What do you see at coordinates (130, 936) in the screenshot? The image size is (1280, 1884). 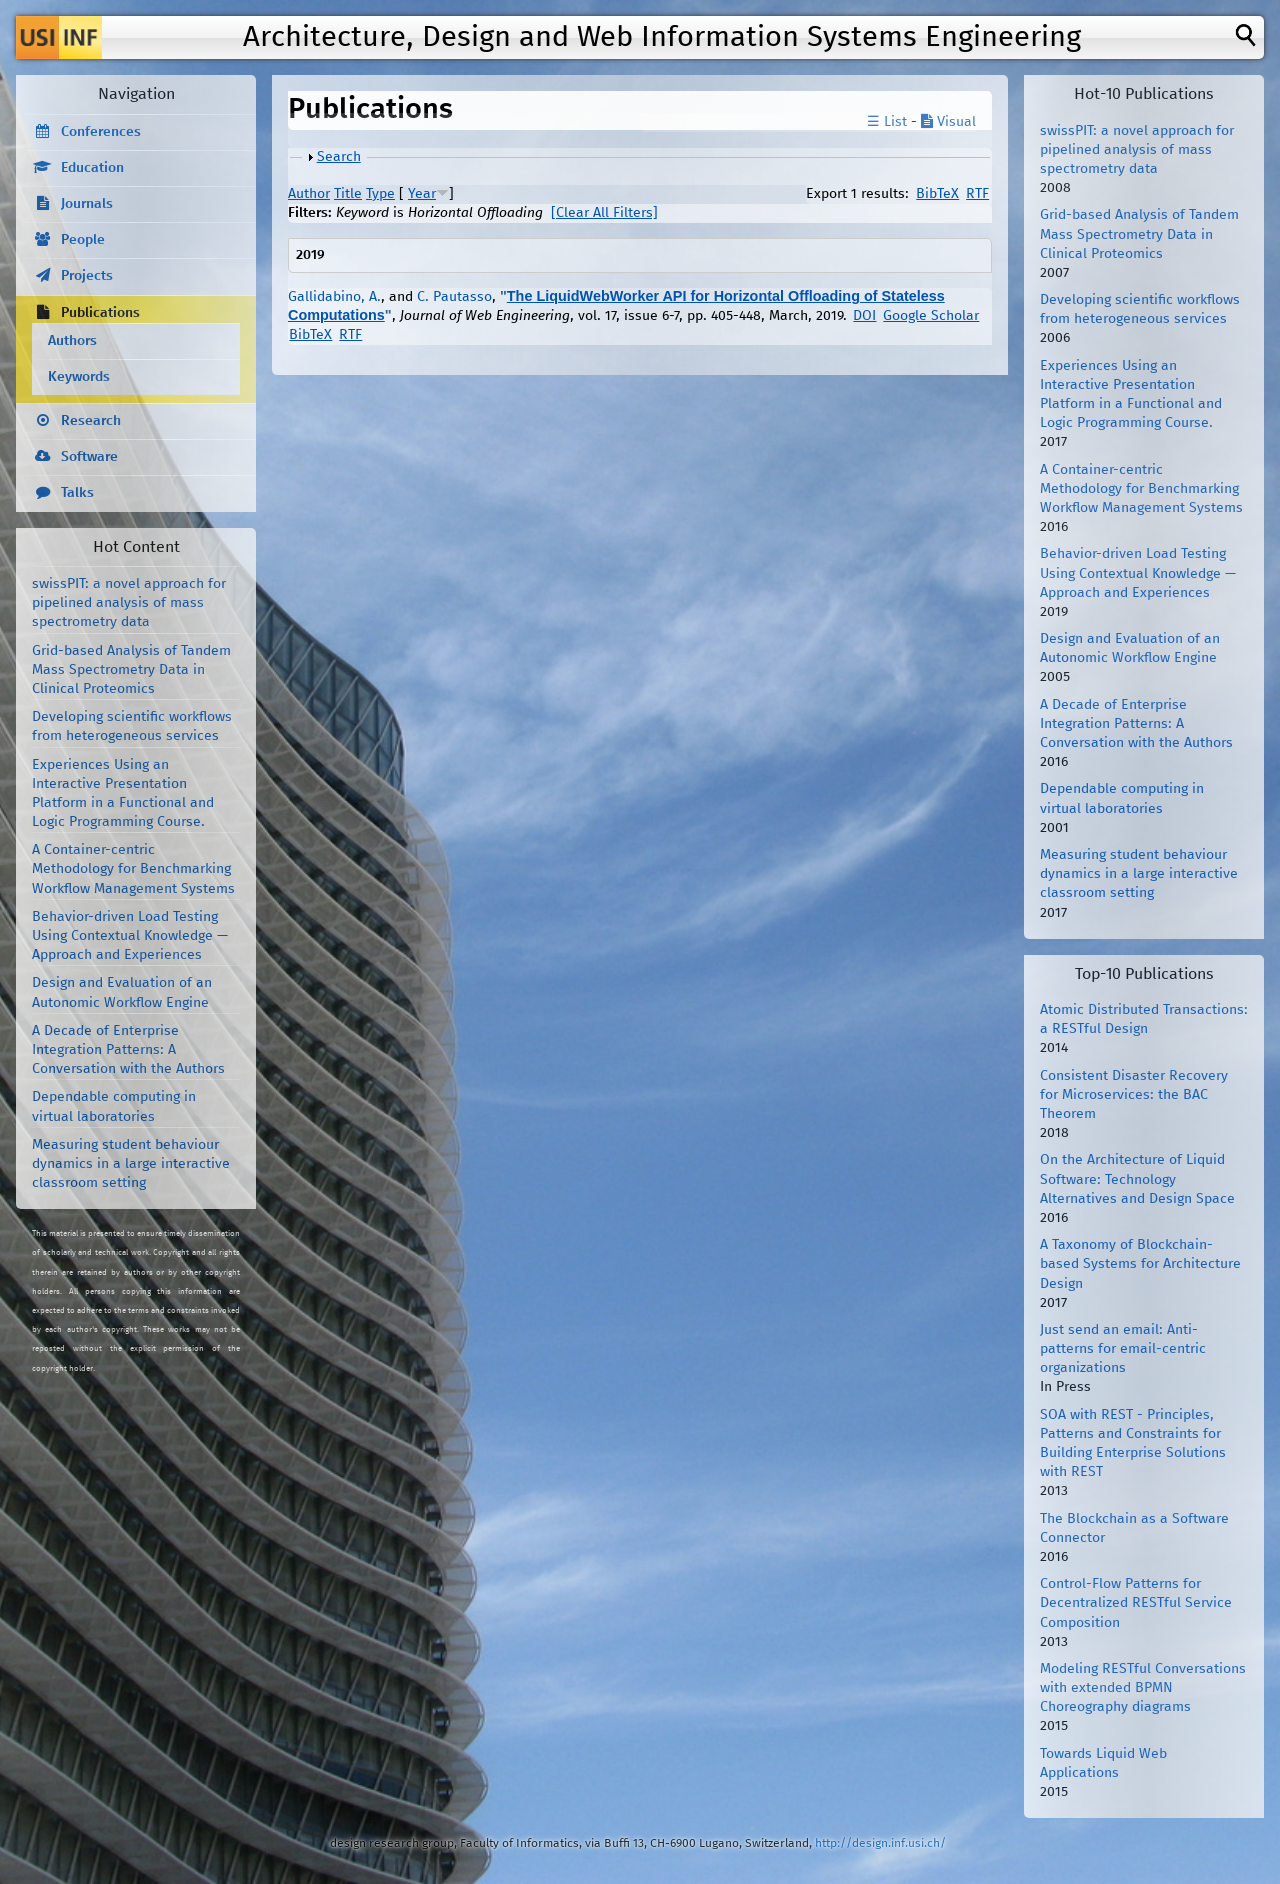 I see `Behavior-driven Load Testing Using Contextual Knowledge — Approach and Experiences` at bounding box center [130, 936].